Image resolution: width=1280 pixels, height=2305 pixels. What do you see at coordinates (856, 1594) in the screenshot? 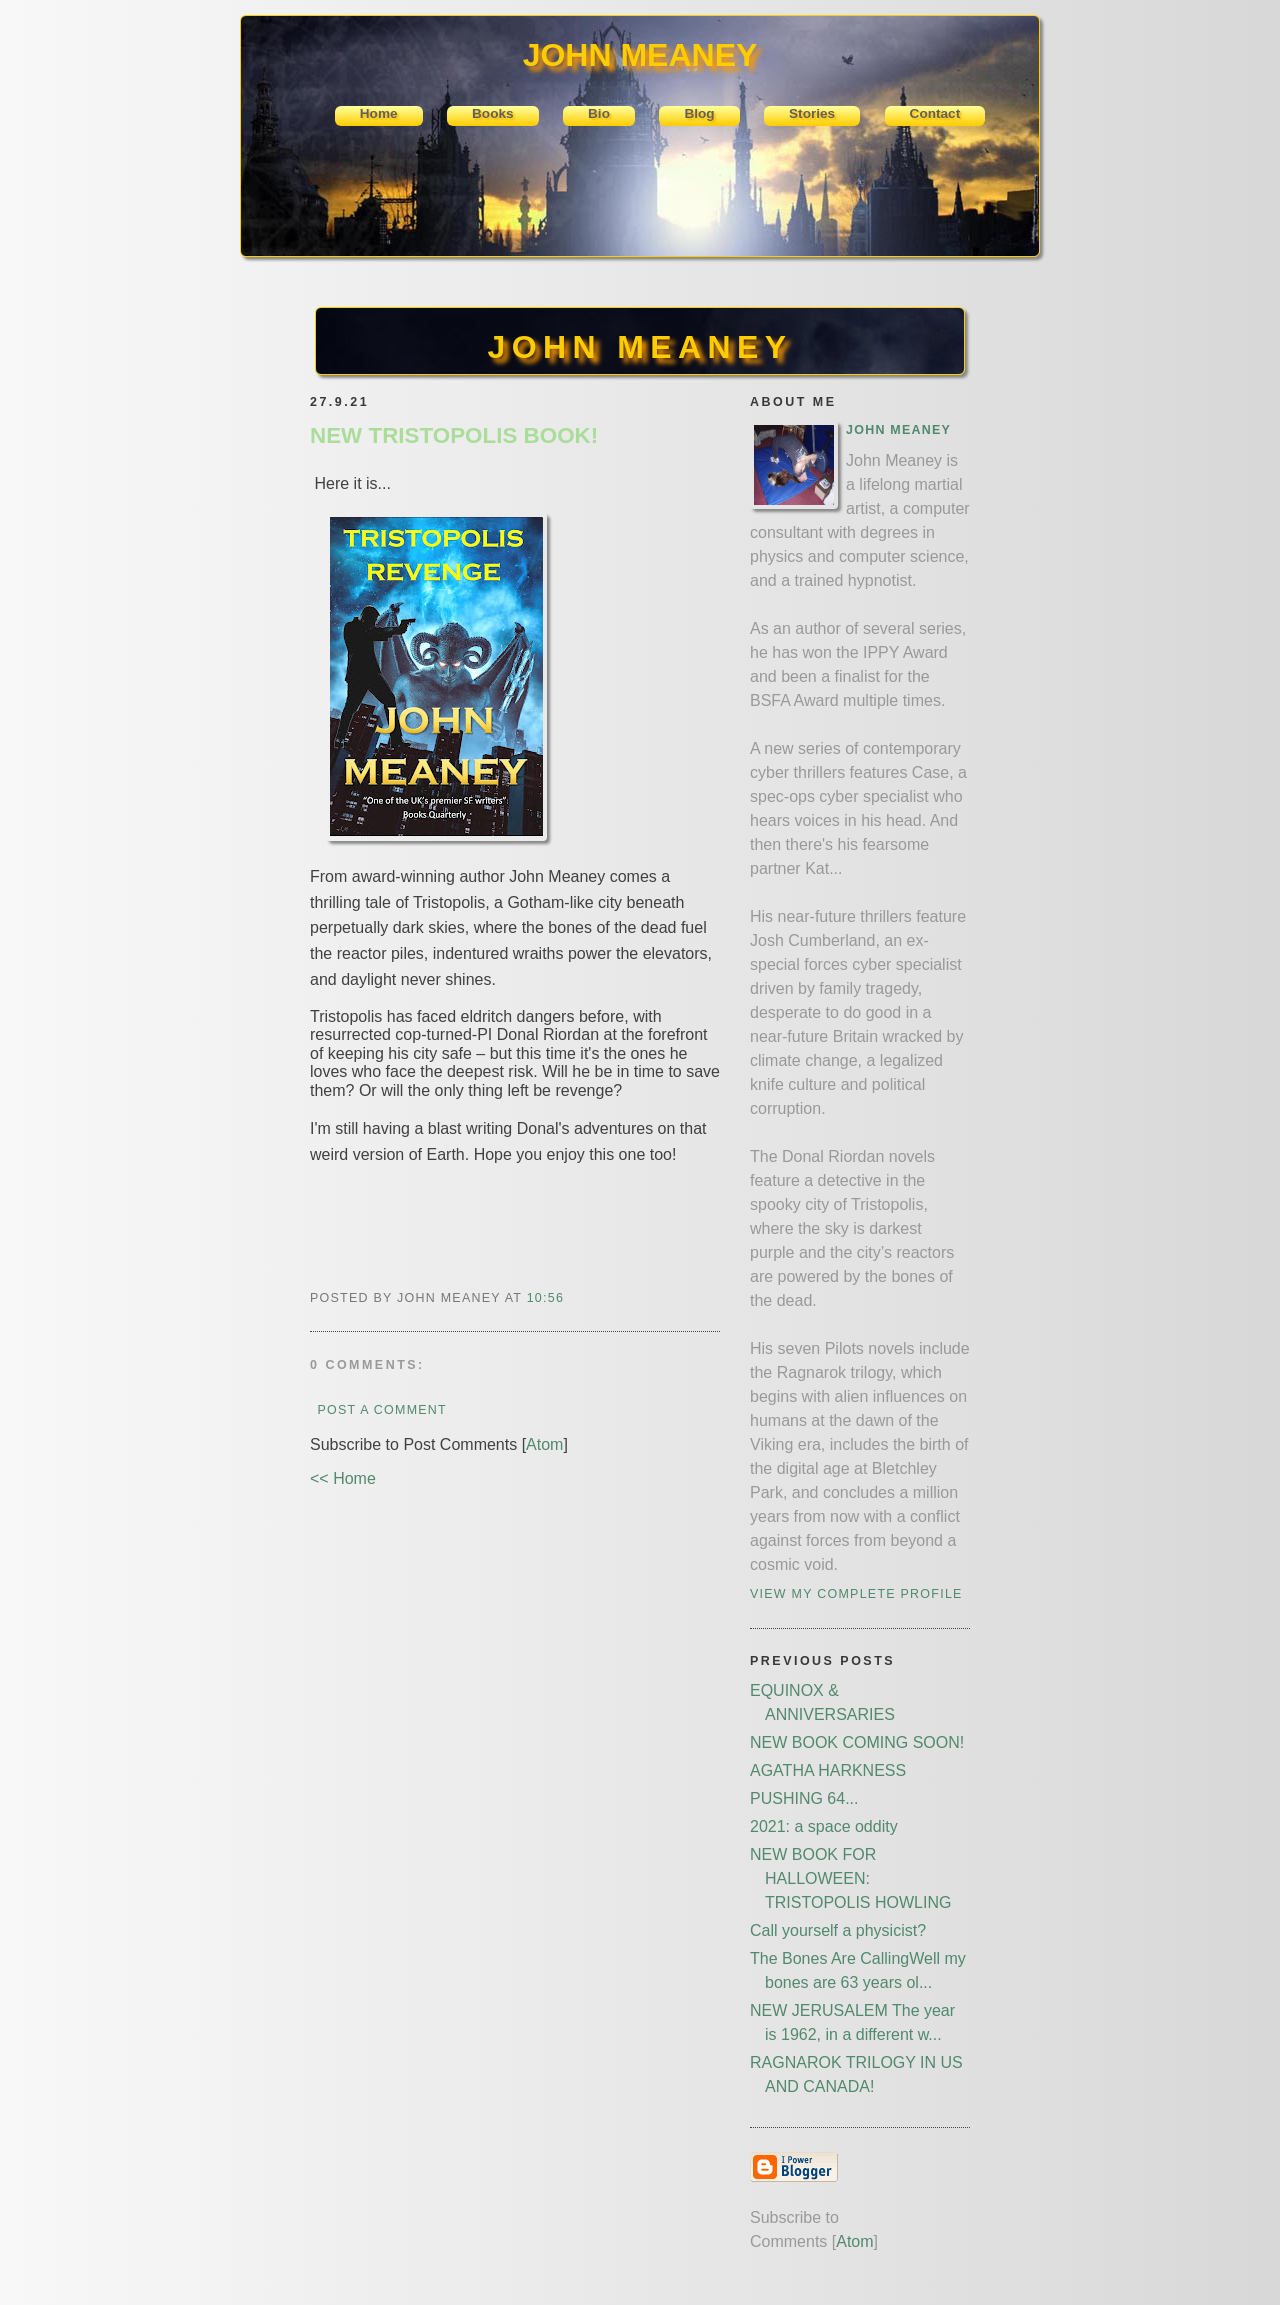
I see `View my complete profile` at bounding box center [856, 1594].